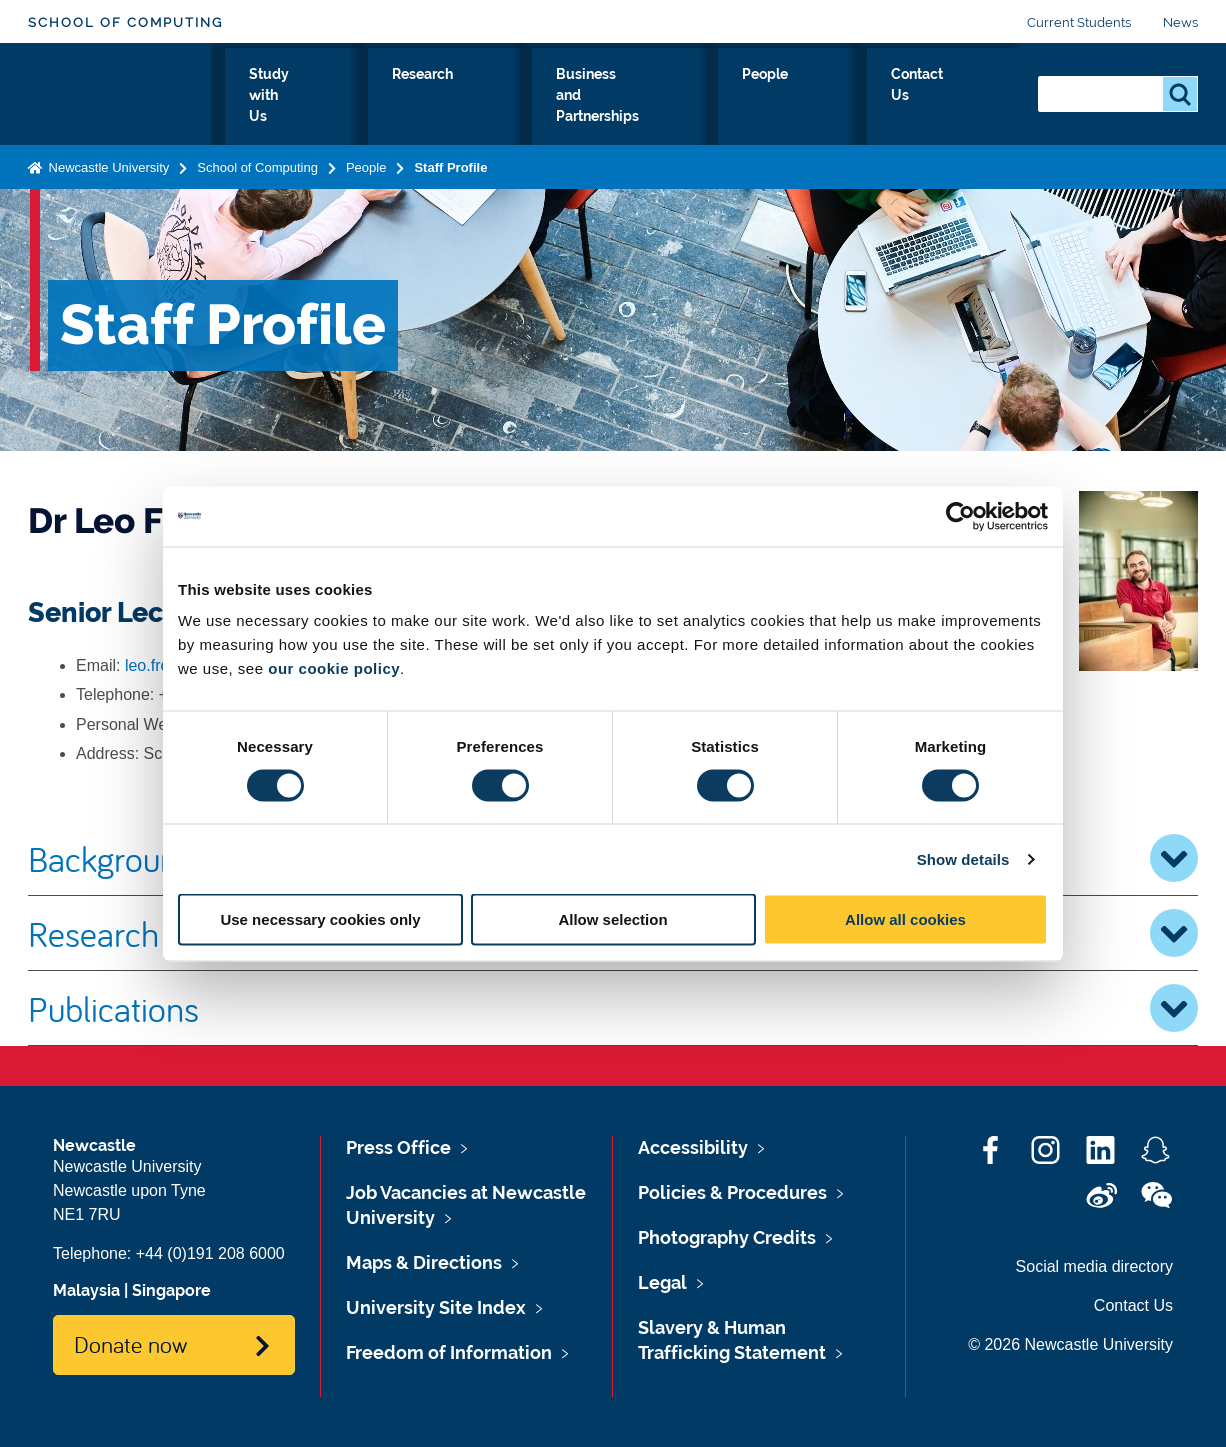 The height and width of the screenshot is (1447, 1226). I want to click on Research, so click(530, 97).